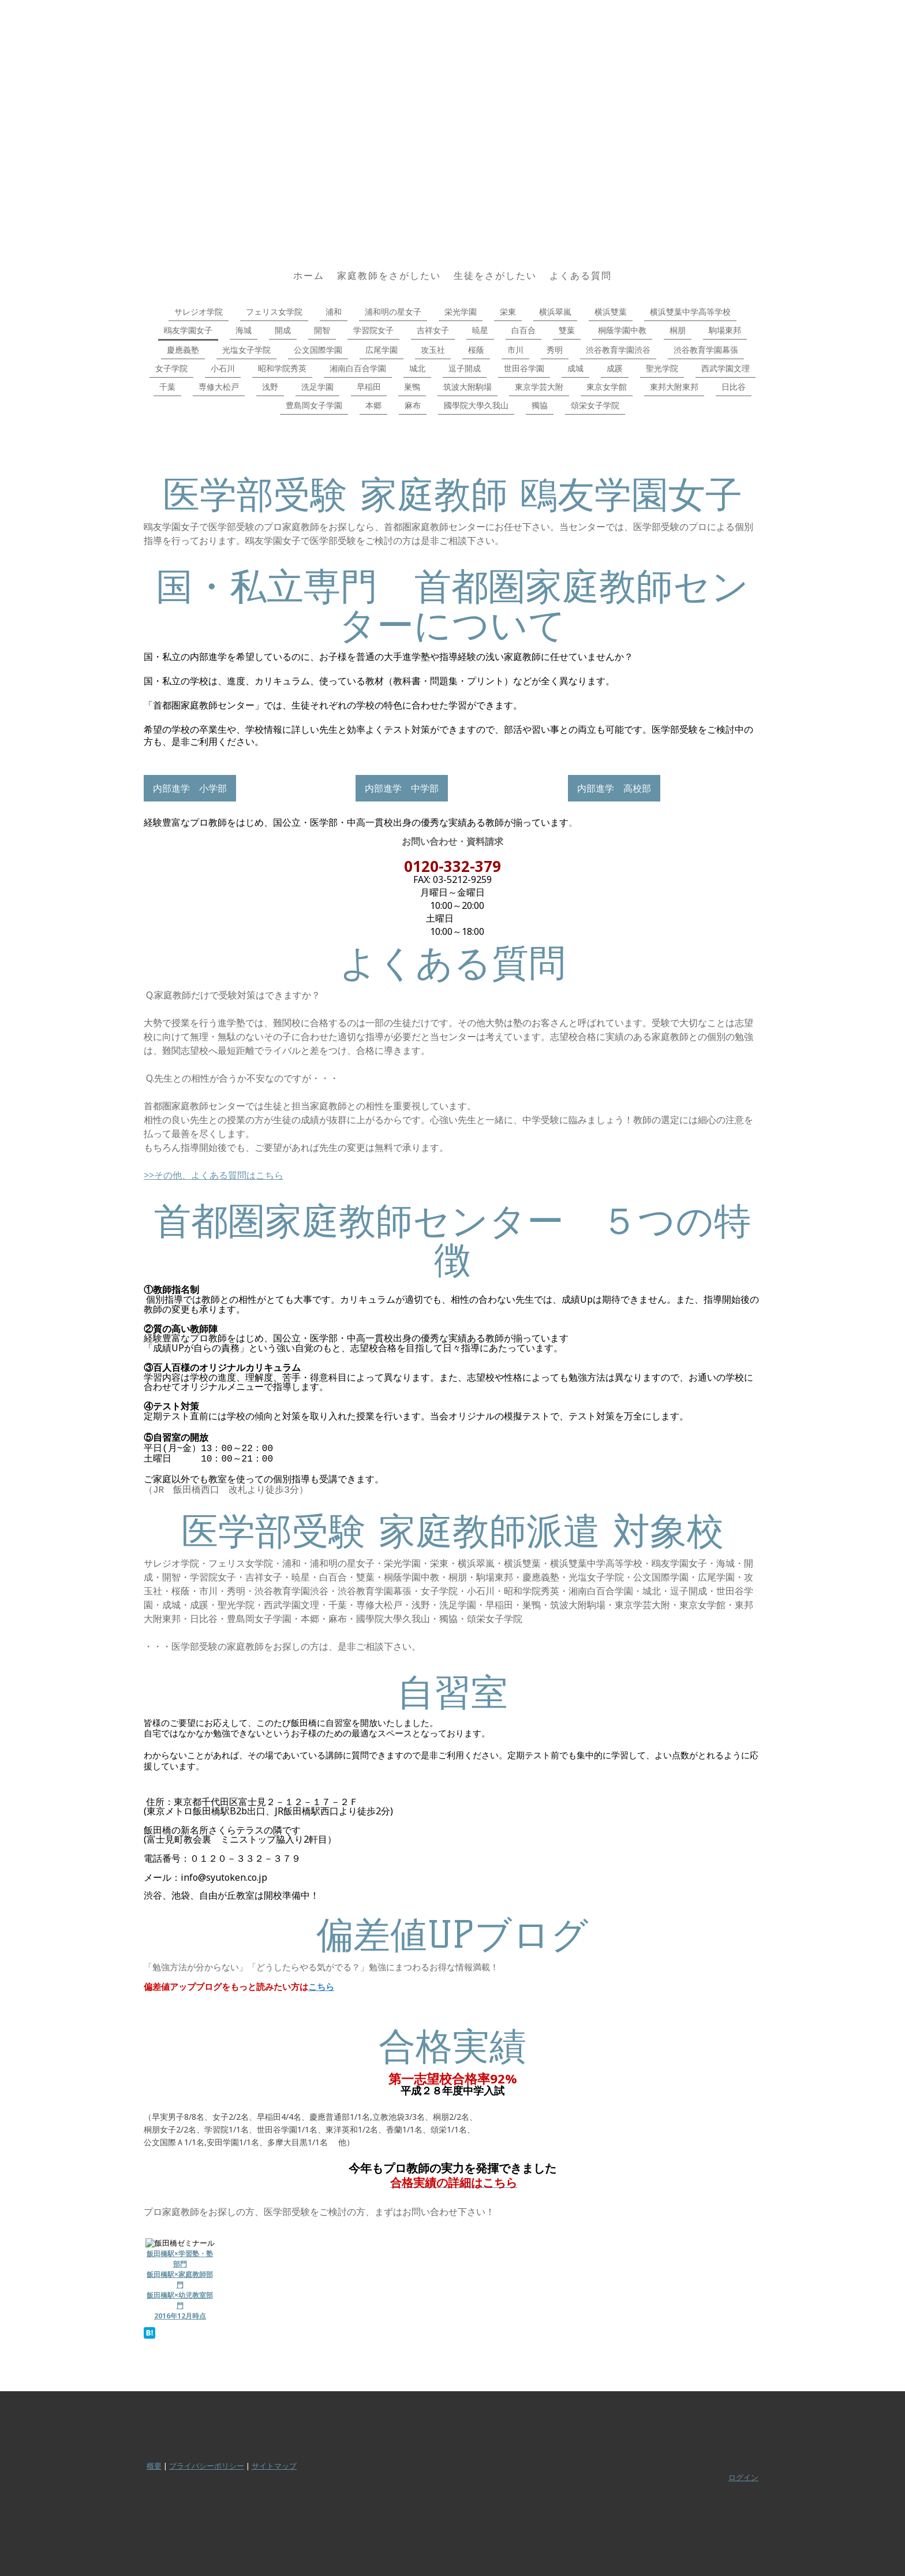 This screenshot has width=905, height=2576. What do you see at coordinates (580, 275) in the screenshot?
I see `よくある質問` at bounding box center [580, 275].